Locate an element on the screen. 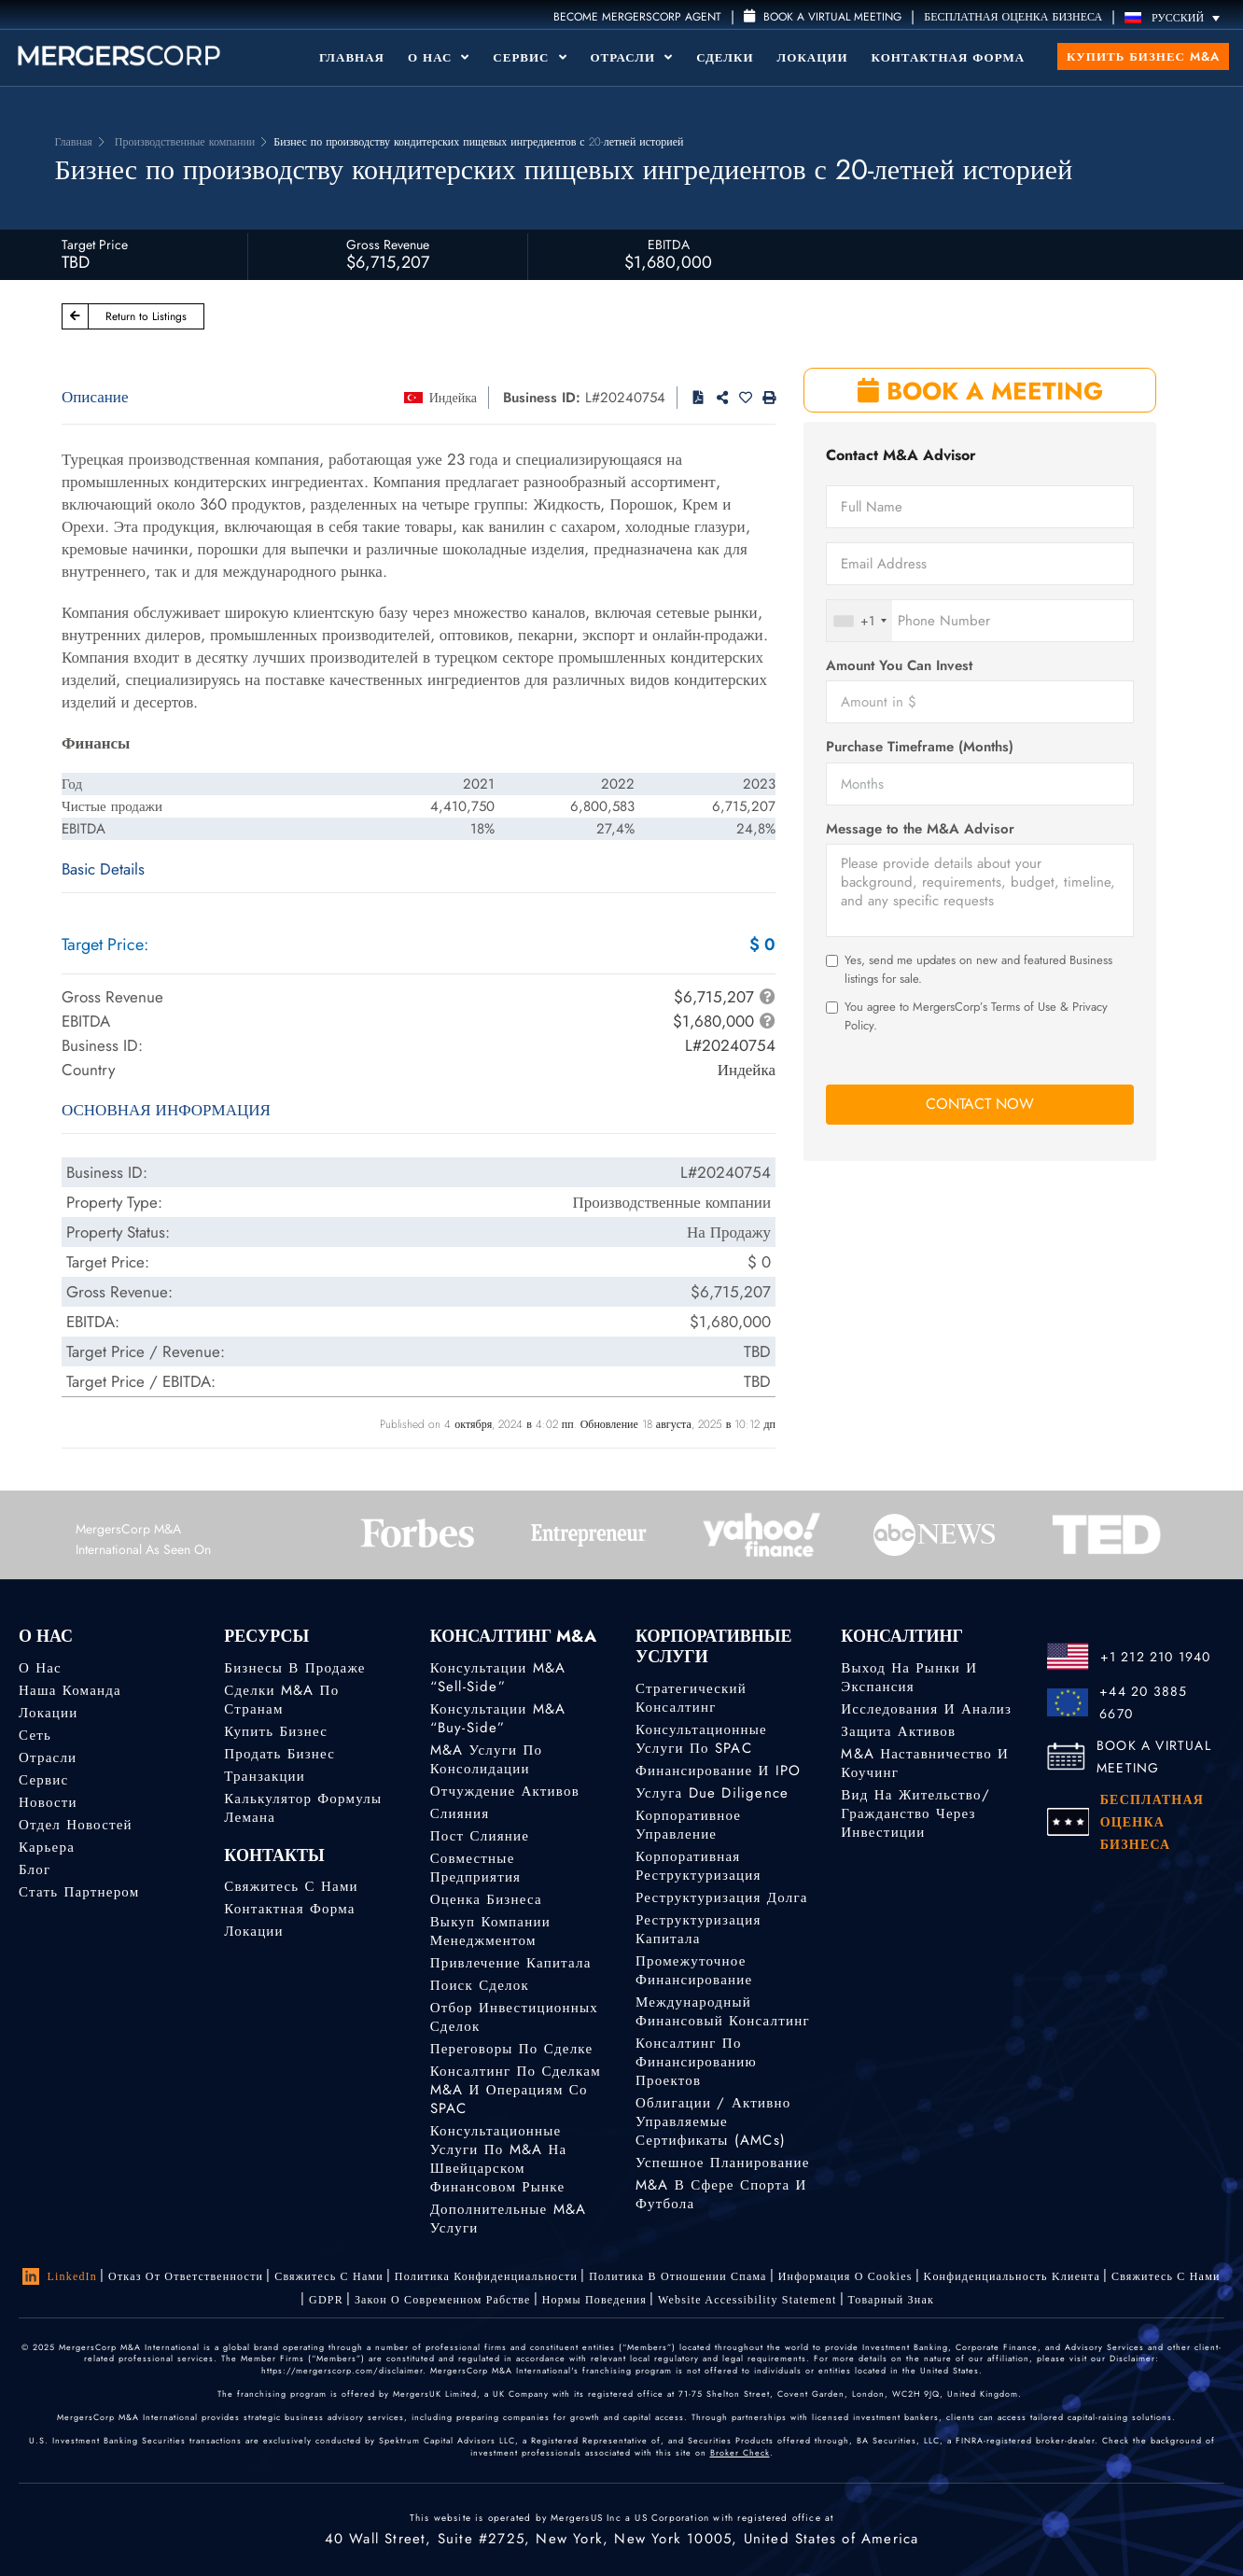 The image size is (1243, 2576). Выход на рынки и экспансия is located at coordinates (909, 1677).